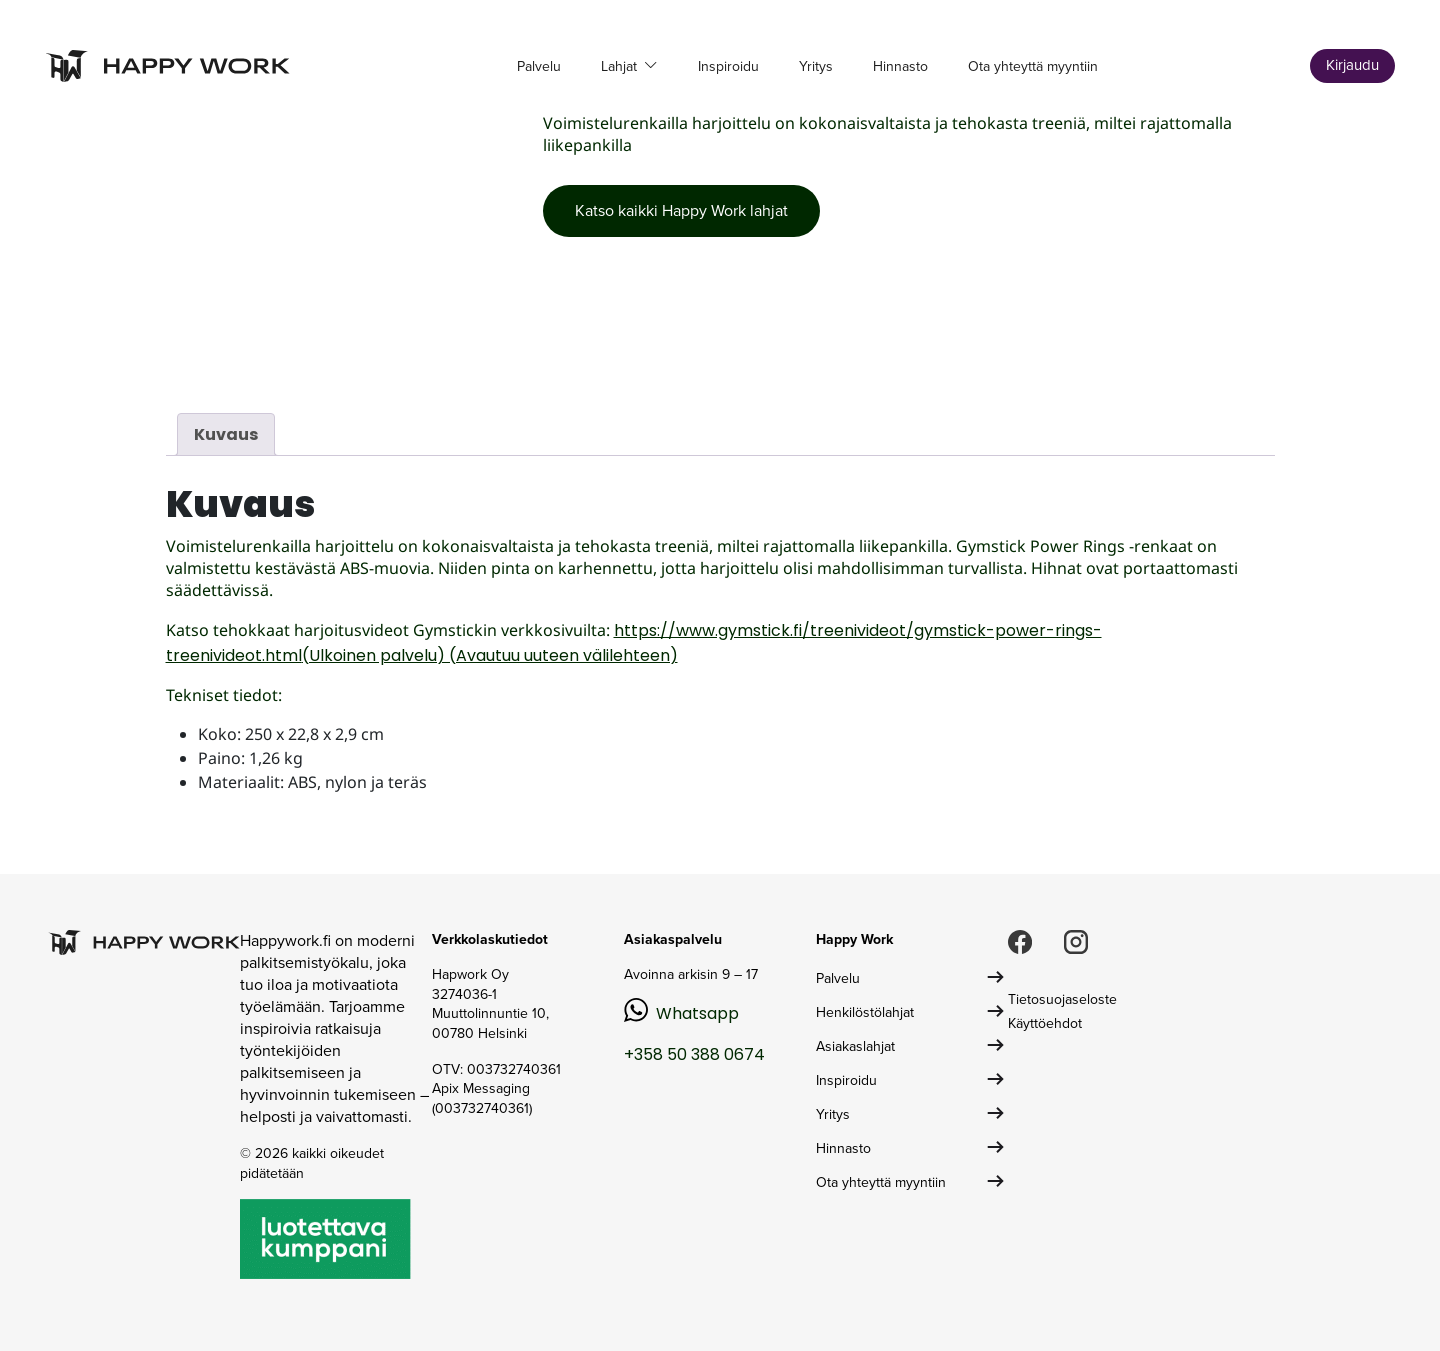 Image resolution: width=1440 pixels, height=1351 pixels. What do you see at coordinates (855, 1046) in the screenshot?
I see `Asiakaslahjat` at bounding box center [855, 1046].